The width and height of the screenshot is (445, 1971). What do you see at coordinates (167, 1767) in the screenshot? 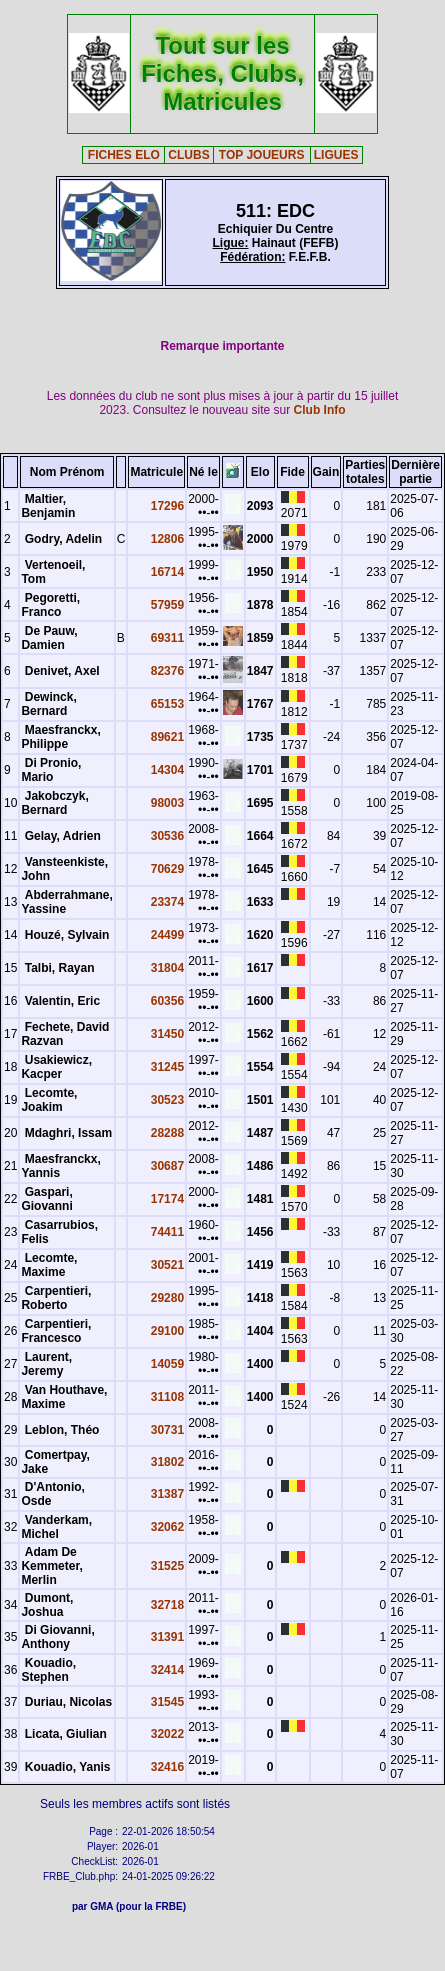
I see `32416` at bounding box center [167, 1767].